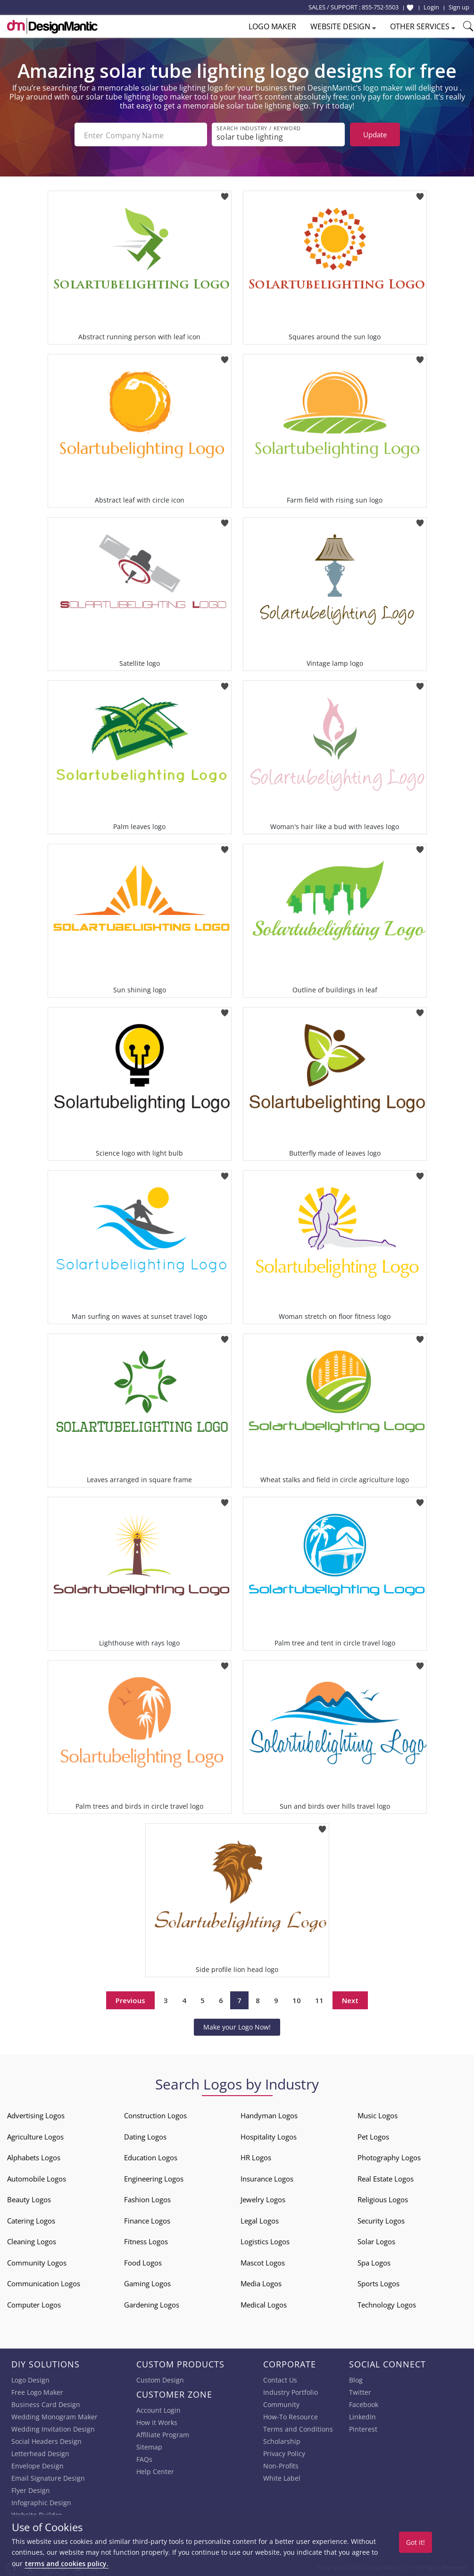 Image resolution: width=474 pixels, height=2576 pixels. What do you see at coordinates (263, 2261) in the screenshot?
I see `Mascot Logos` at bounding box center [263, 2261].